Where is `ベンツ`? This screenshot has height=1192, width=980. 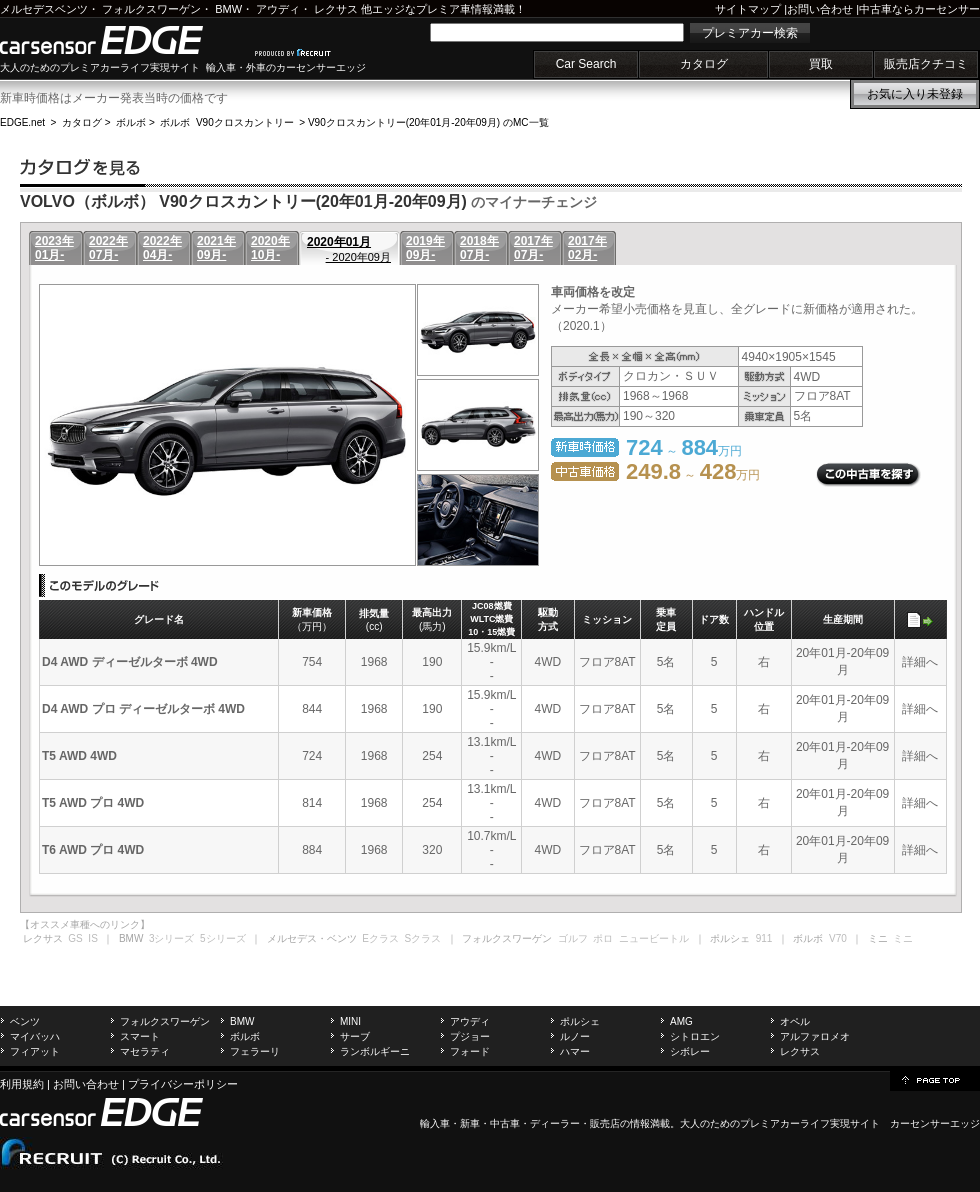
ベンツ is located at coordinates (25, 1021).